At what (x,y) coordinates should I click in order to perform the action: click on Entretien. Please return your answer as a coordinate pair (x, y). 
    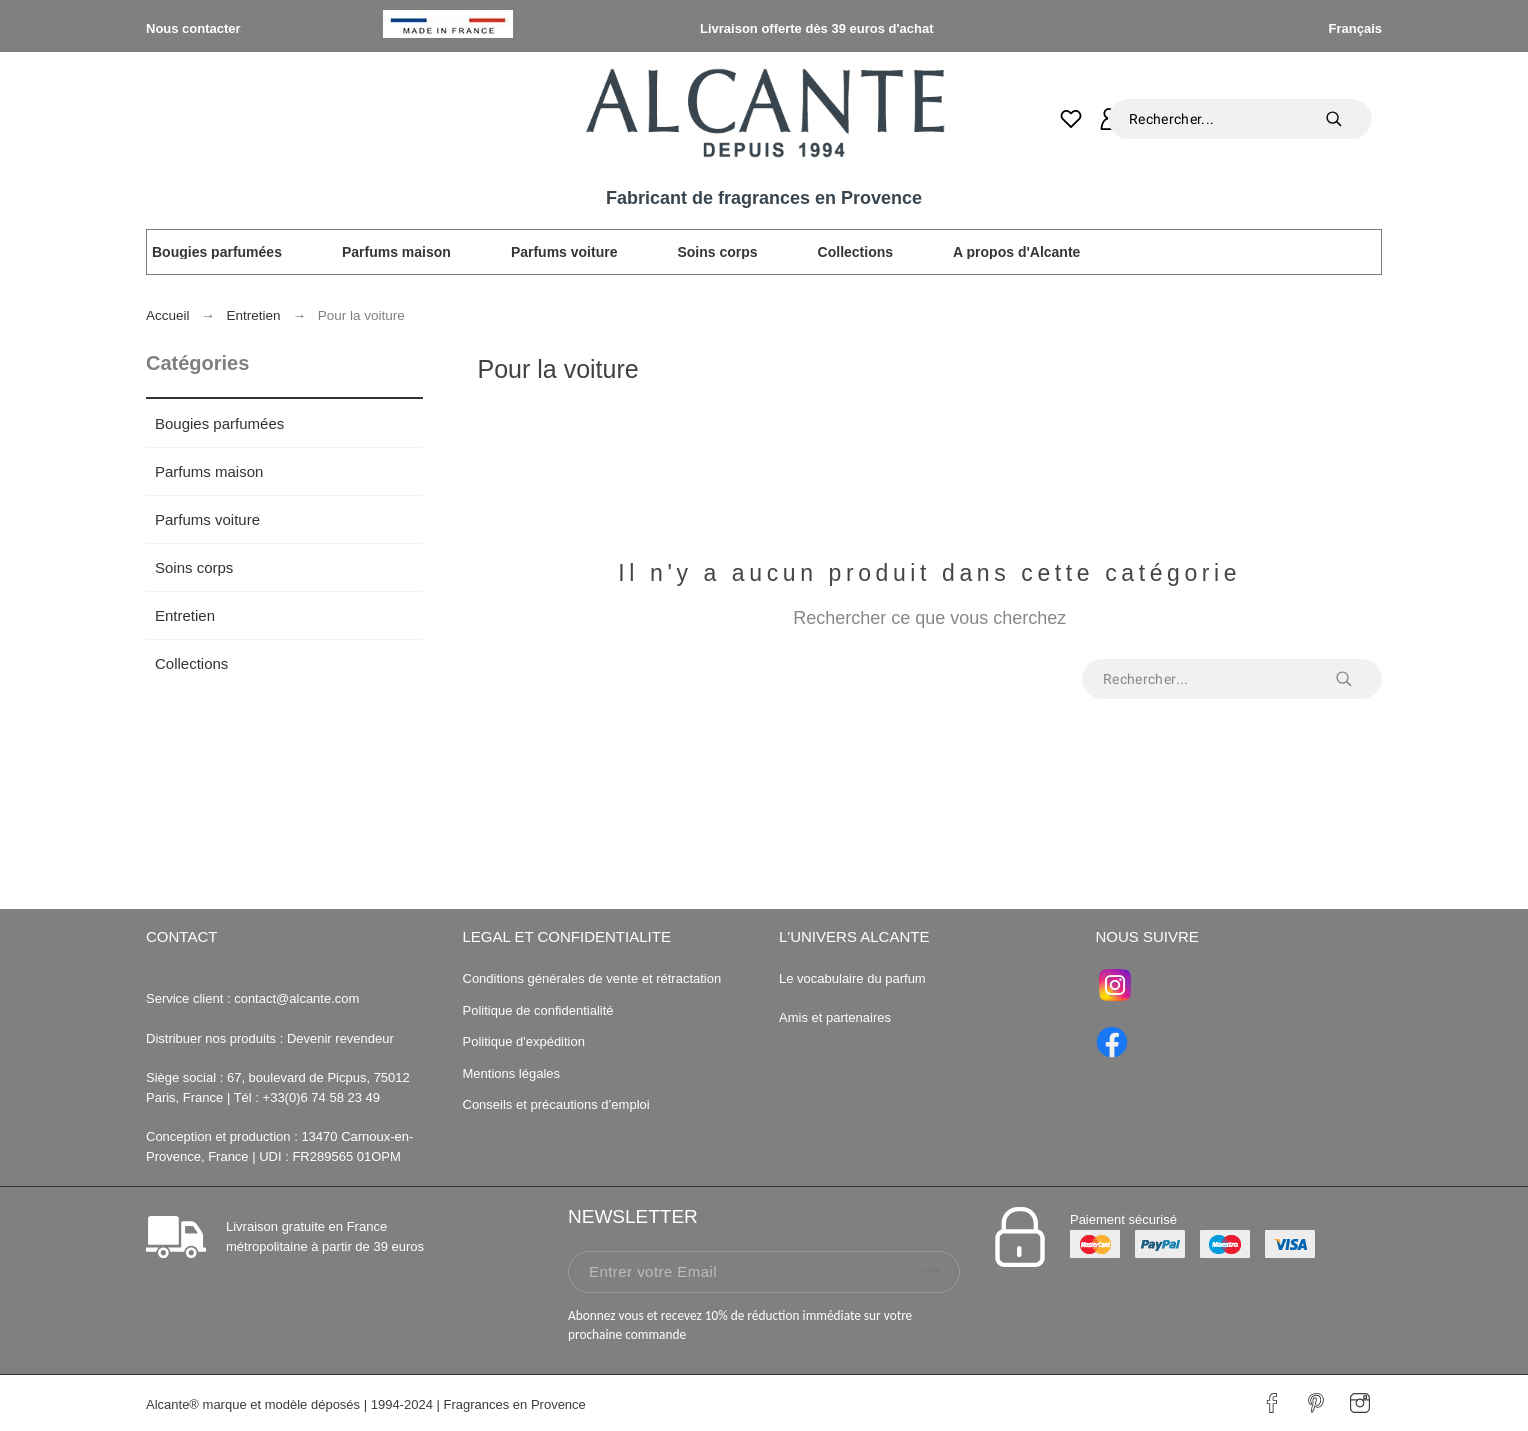
    Looking at the image, I should click on (185, 615).